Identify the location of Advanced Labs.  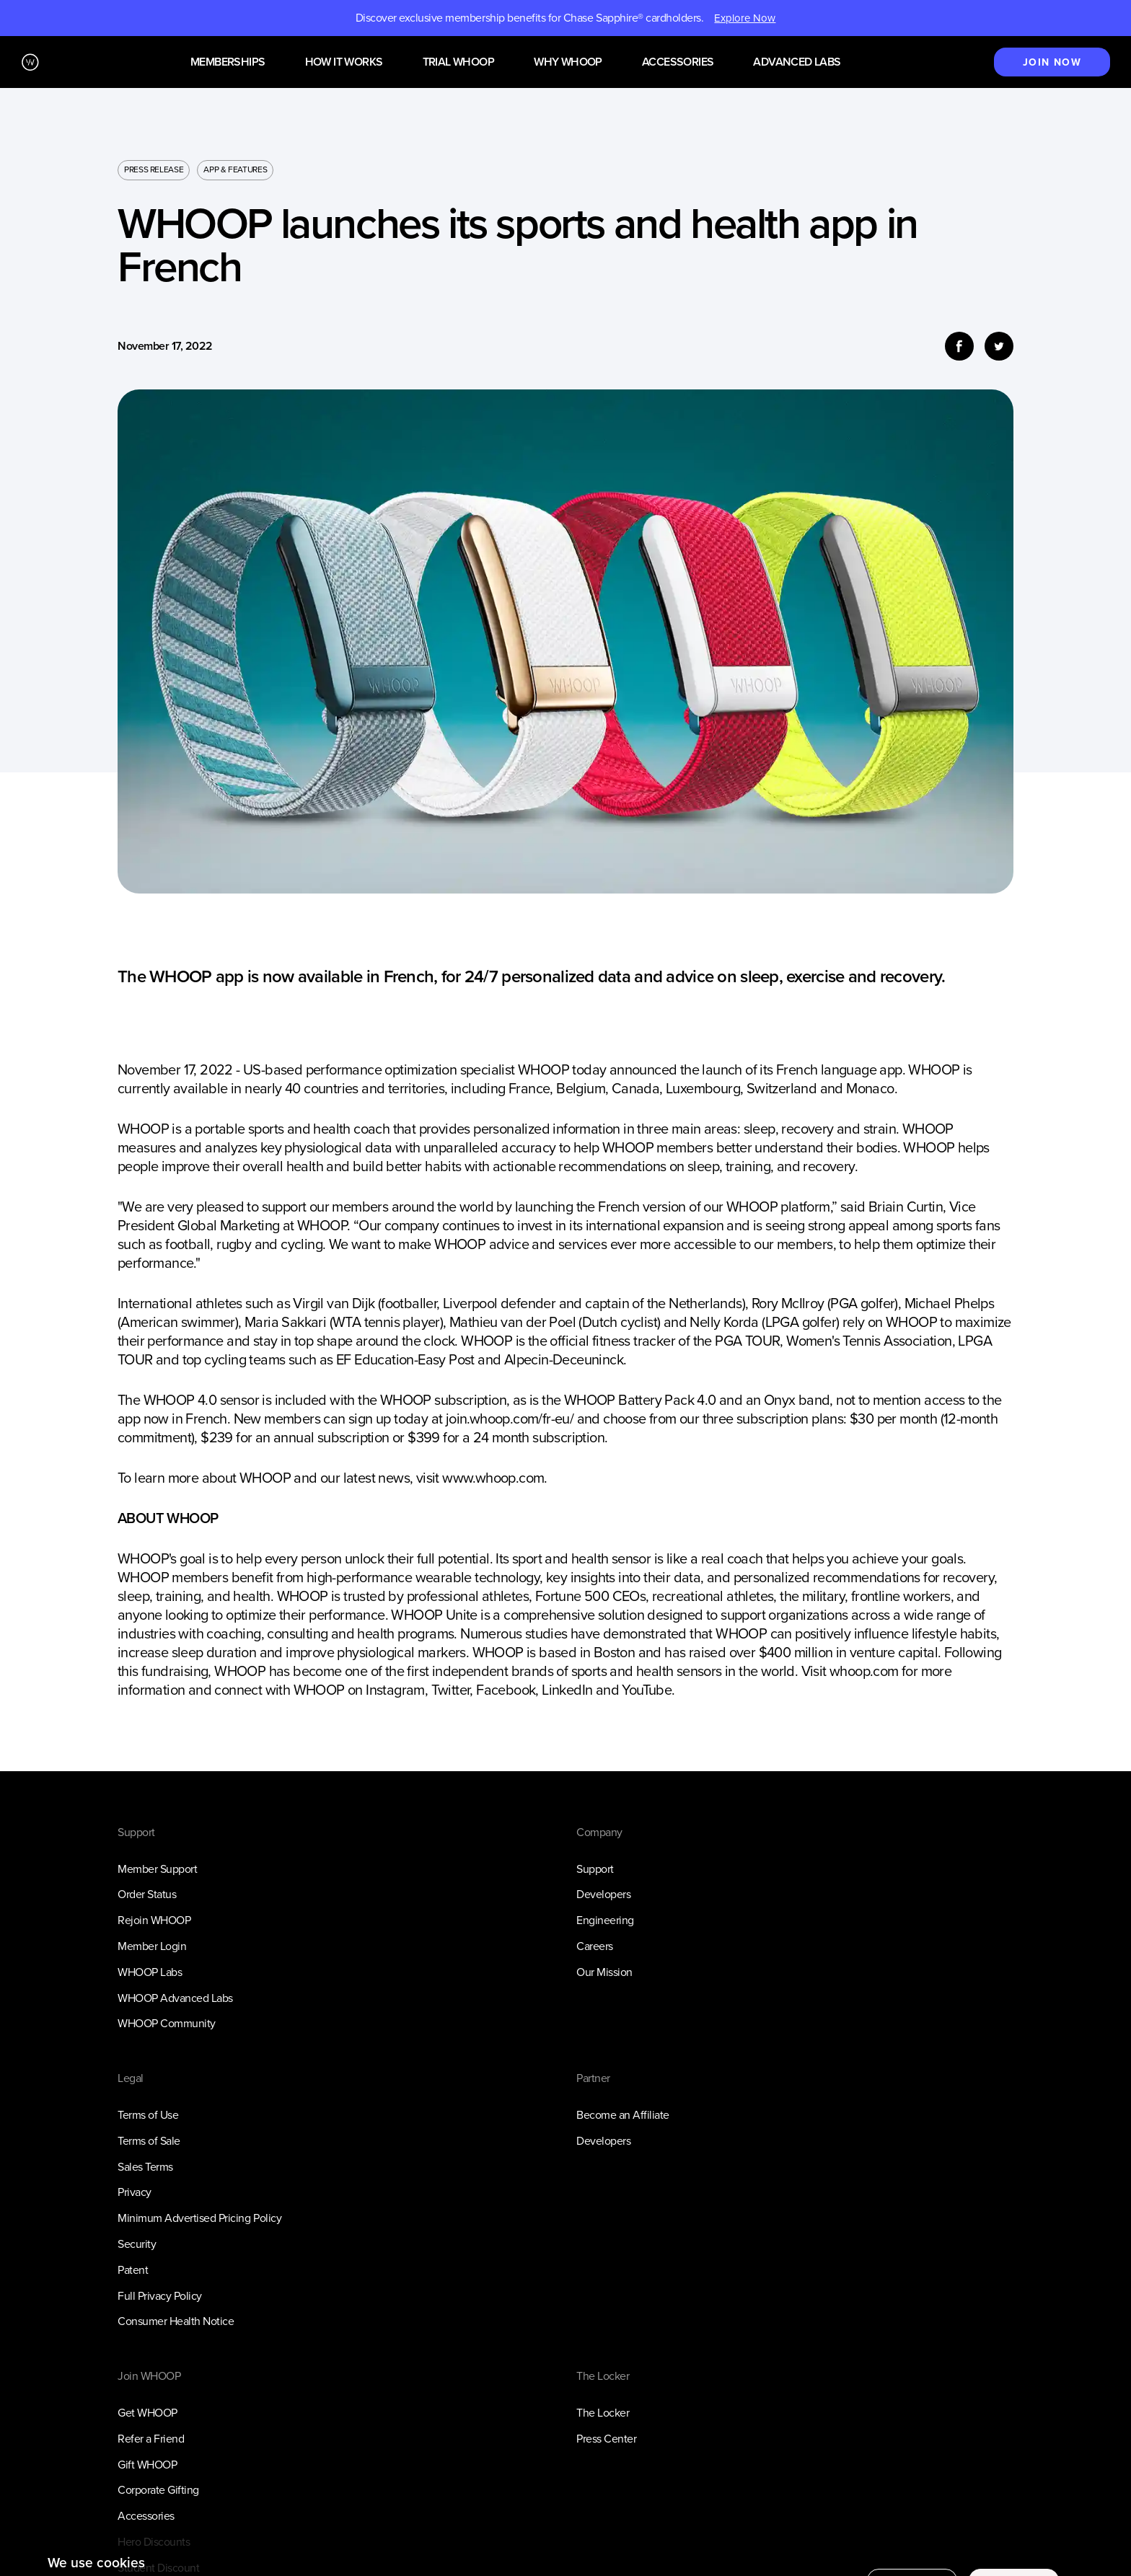
(796, 62).